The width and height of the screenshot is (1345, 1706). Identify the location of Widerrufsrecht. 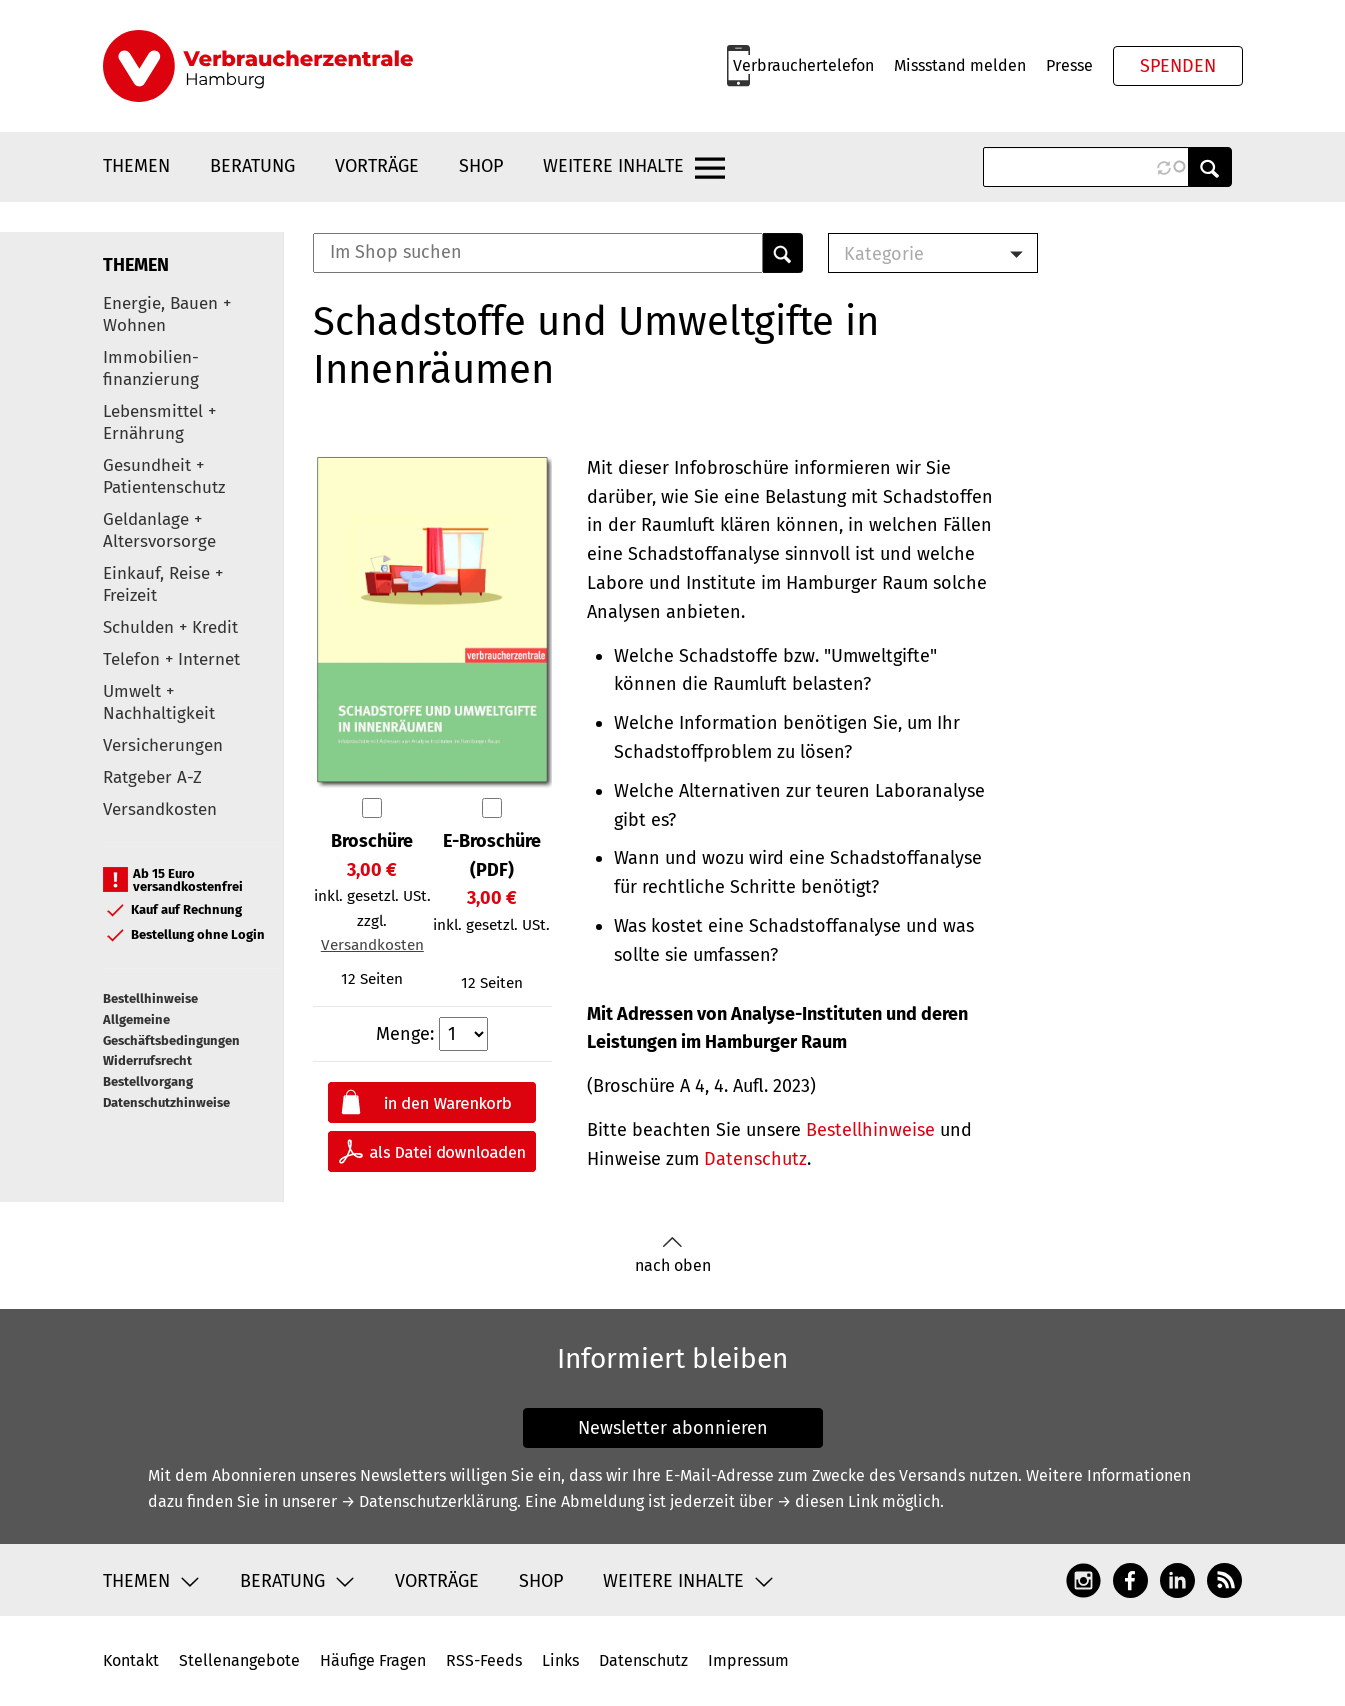
(147, 1060).